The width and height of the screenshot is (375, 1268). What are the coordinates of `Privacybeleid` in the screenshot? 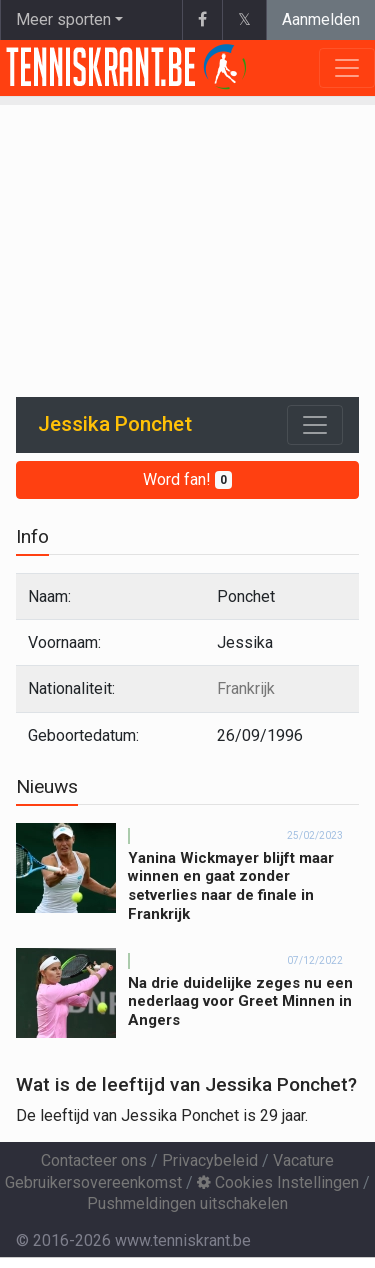 It's located at (210, 1160).